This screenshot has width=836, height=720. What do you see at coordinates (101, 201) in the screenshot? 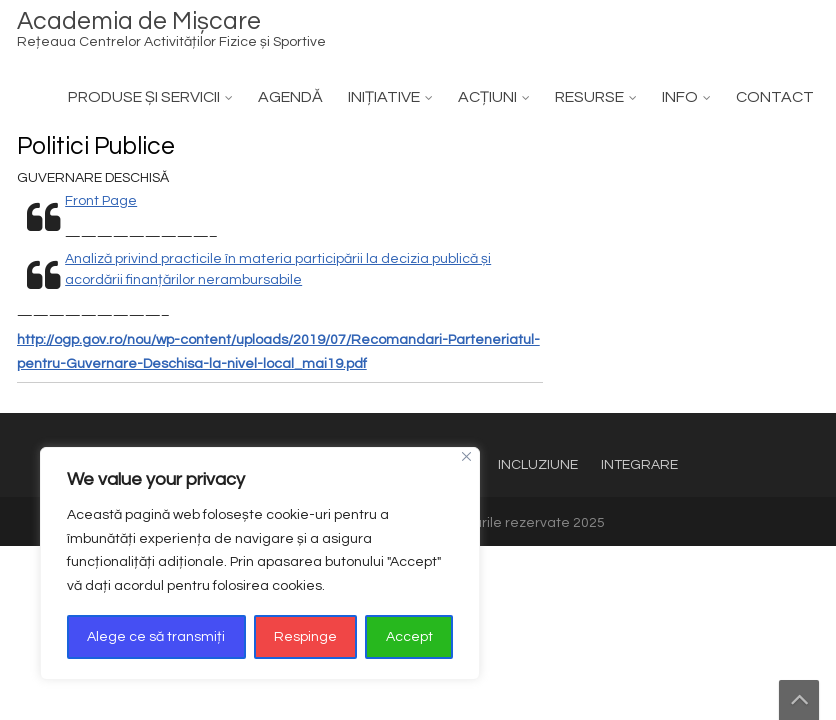
I see `Front Page` at bounding box center [101, 201].